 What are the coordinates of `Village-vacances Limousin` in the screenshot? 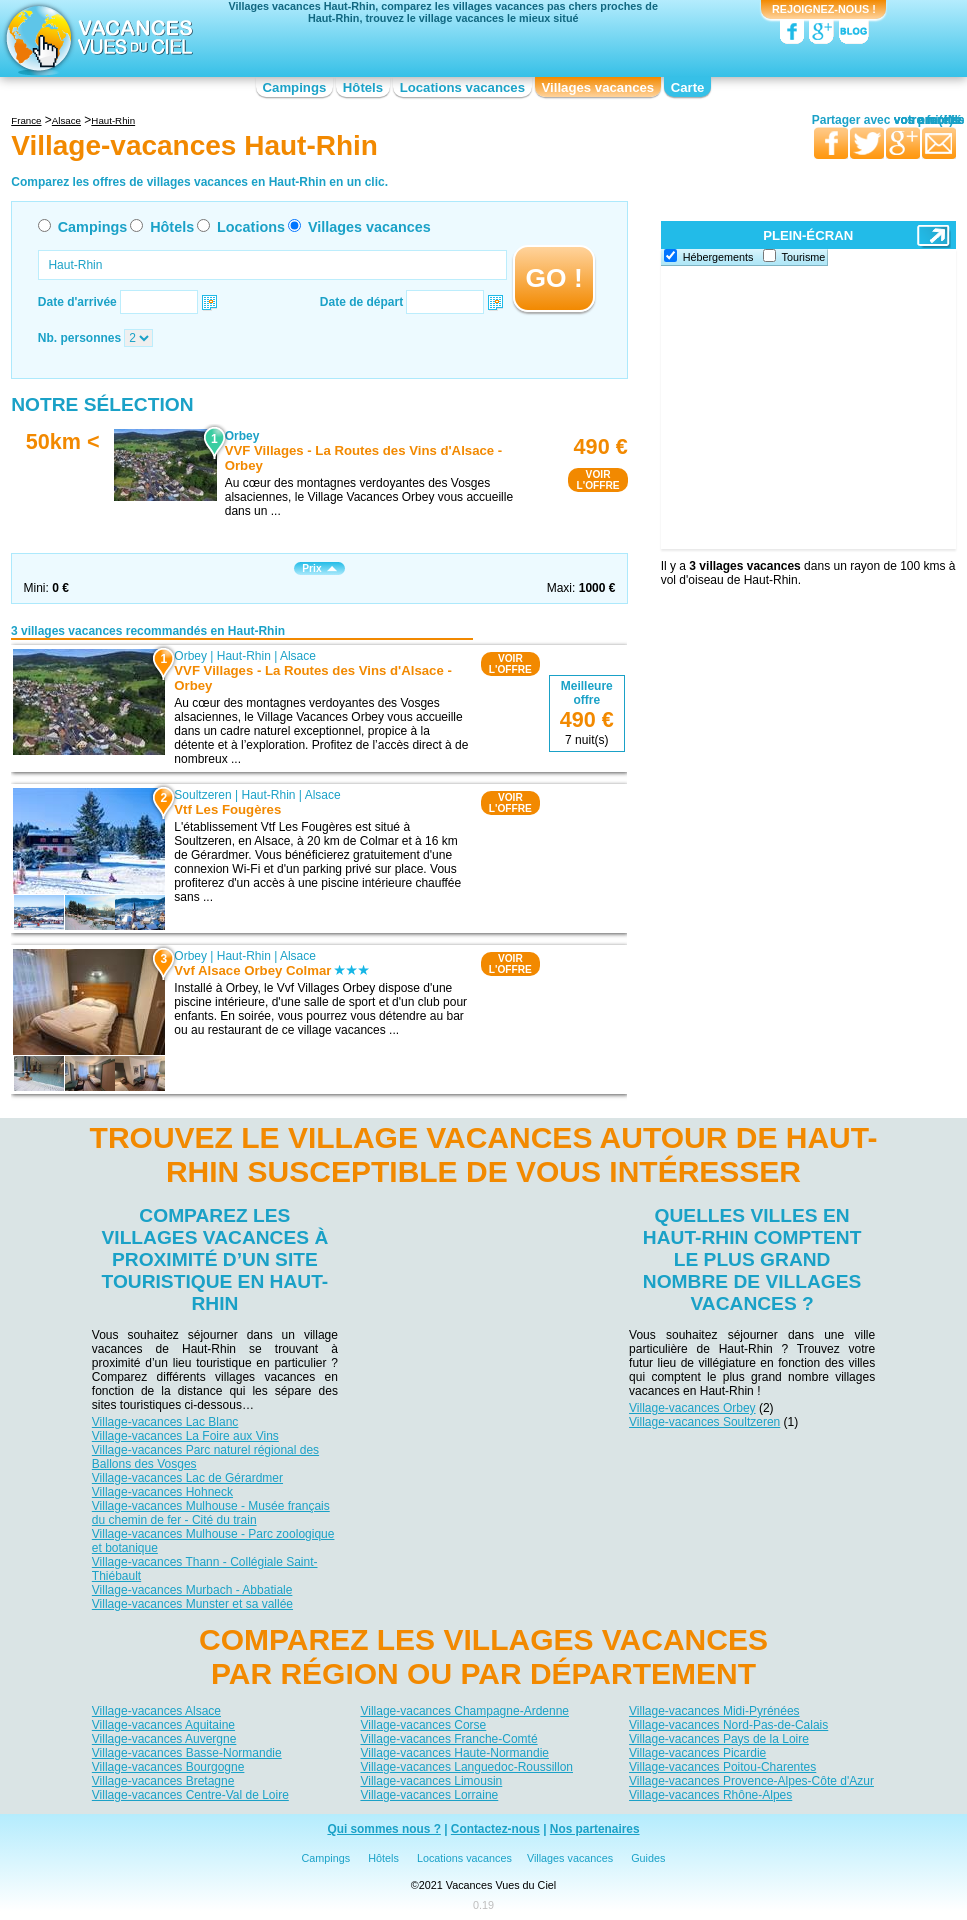 It's located at (431, 1781).